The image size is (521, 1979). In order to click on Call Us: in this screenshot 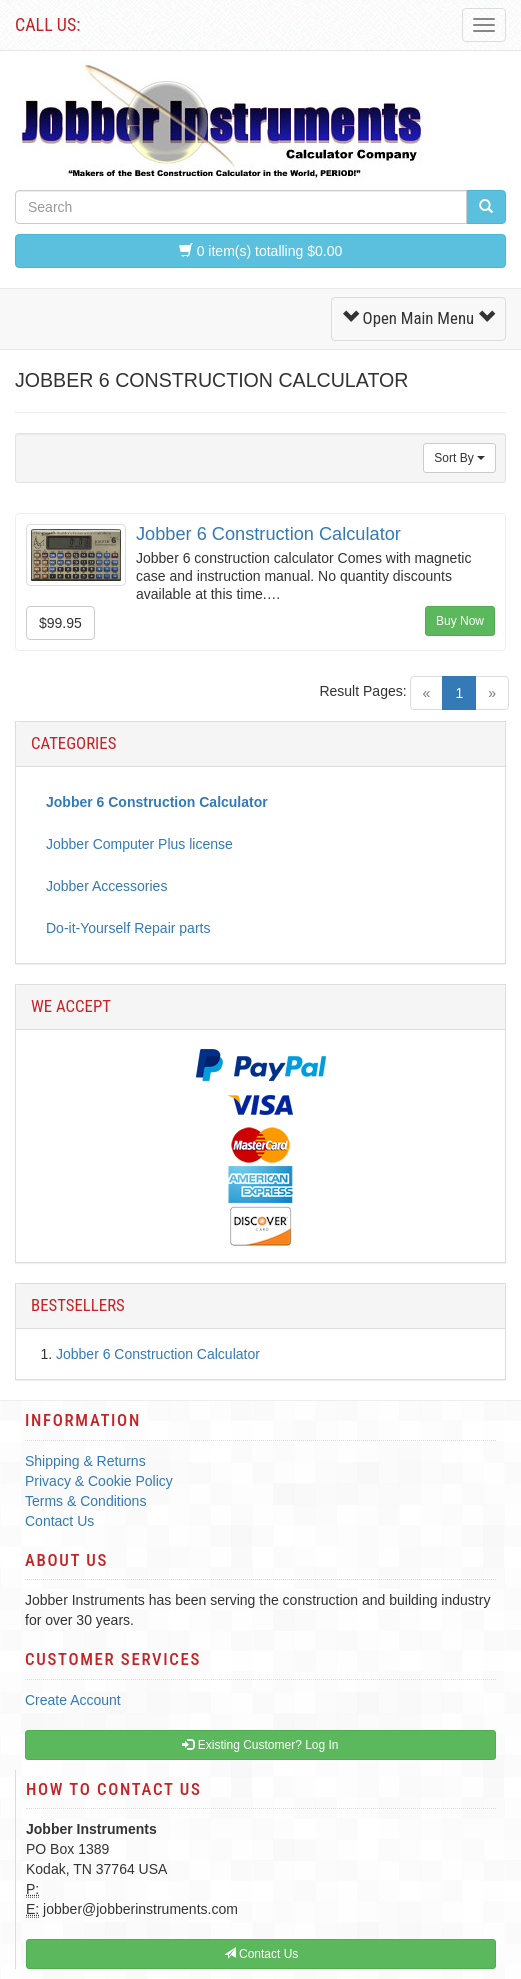, I will do `click(47, 24)`.